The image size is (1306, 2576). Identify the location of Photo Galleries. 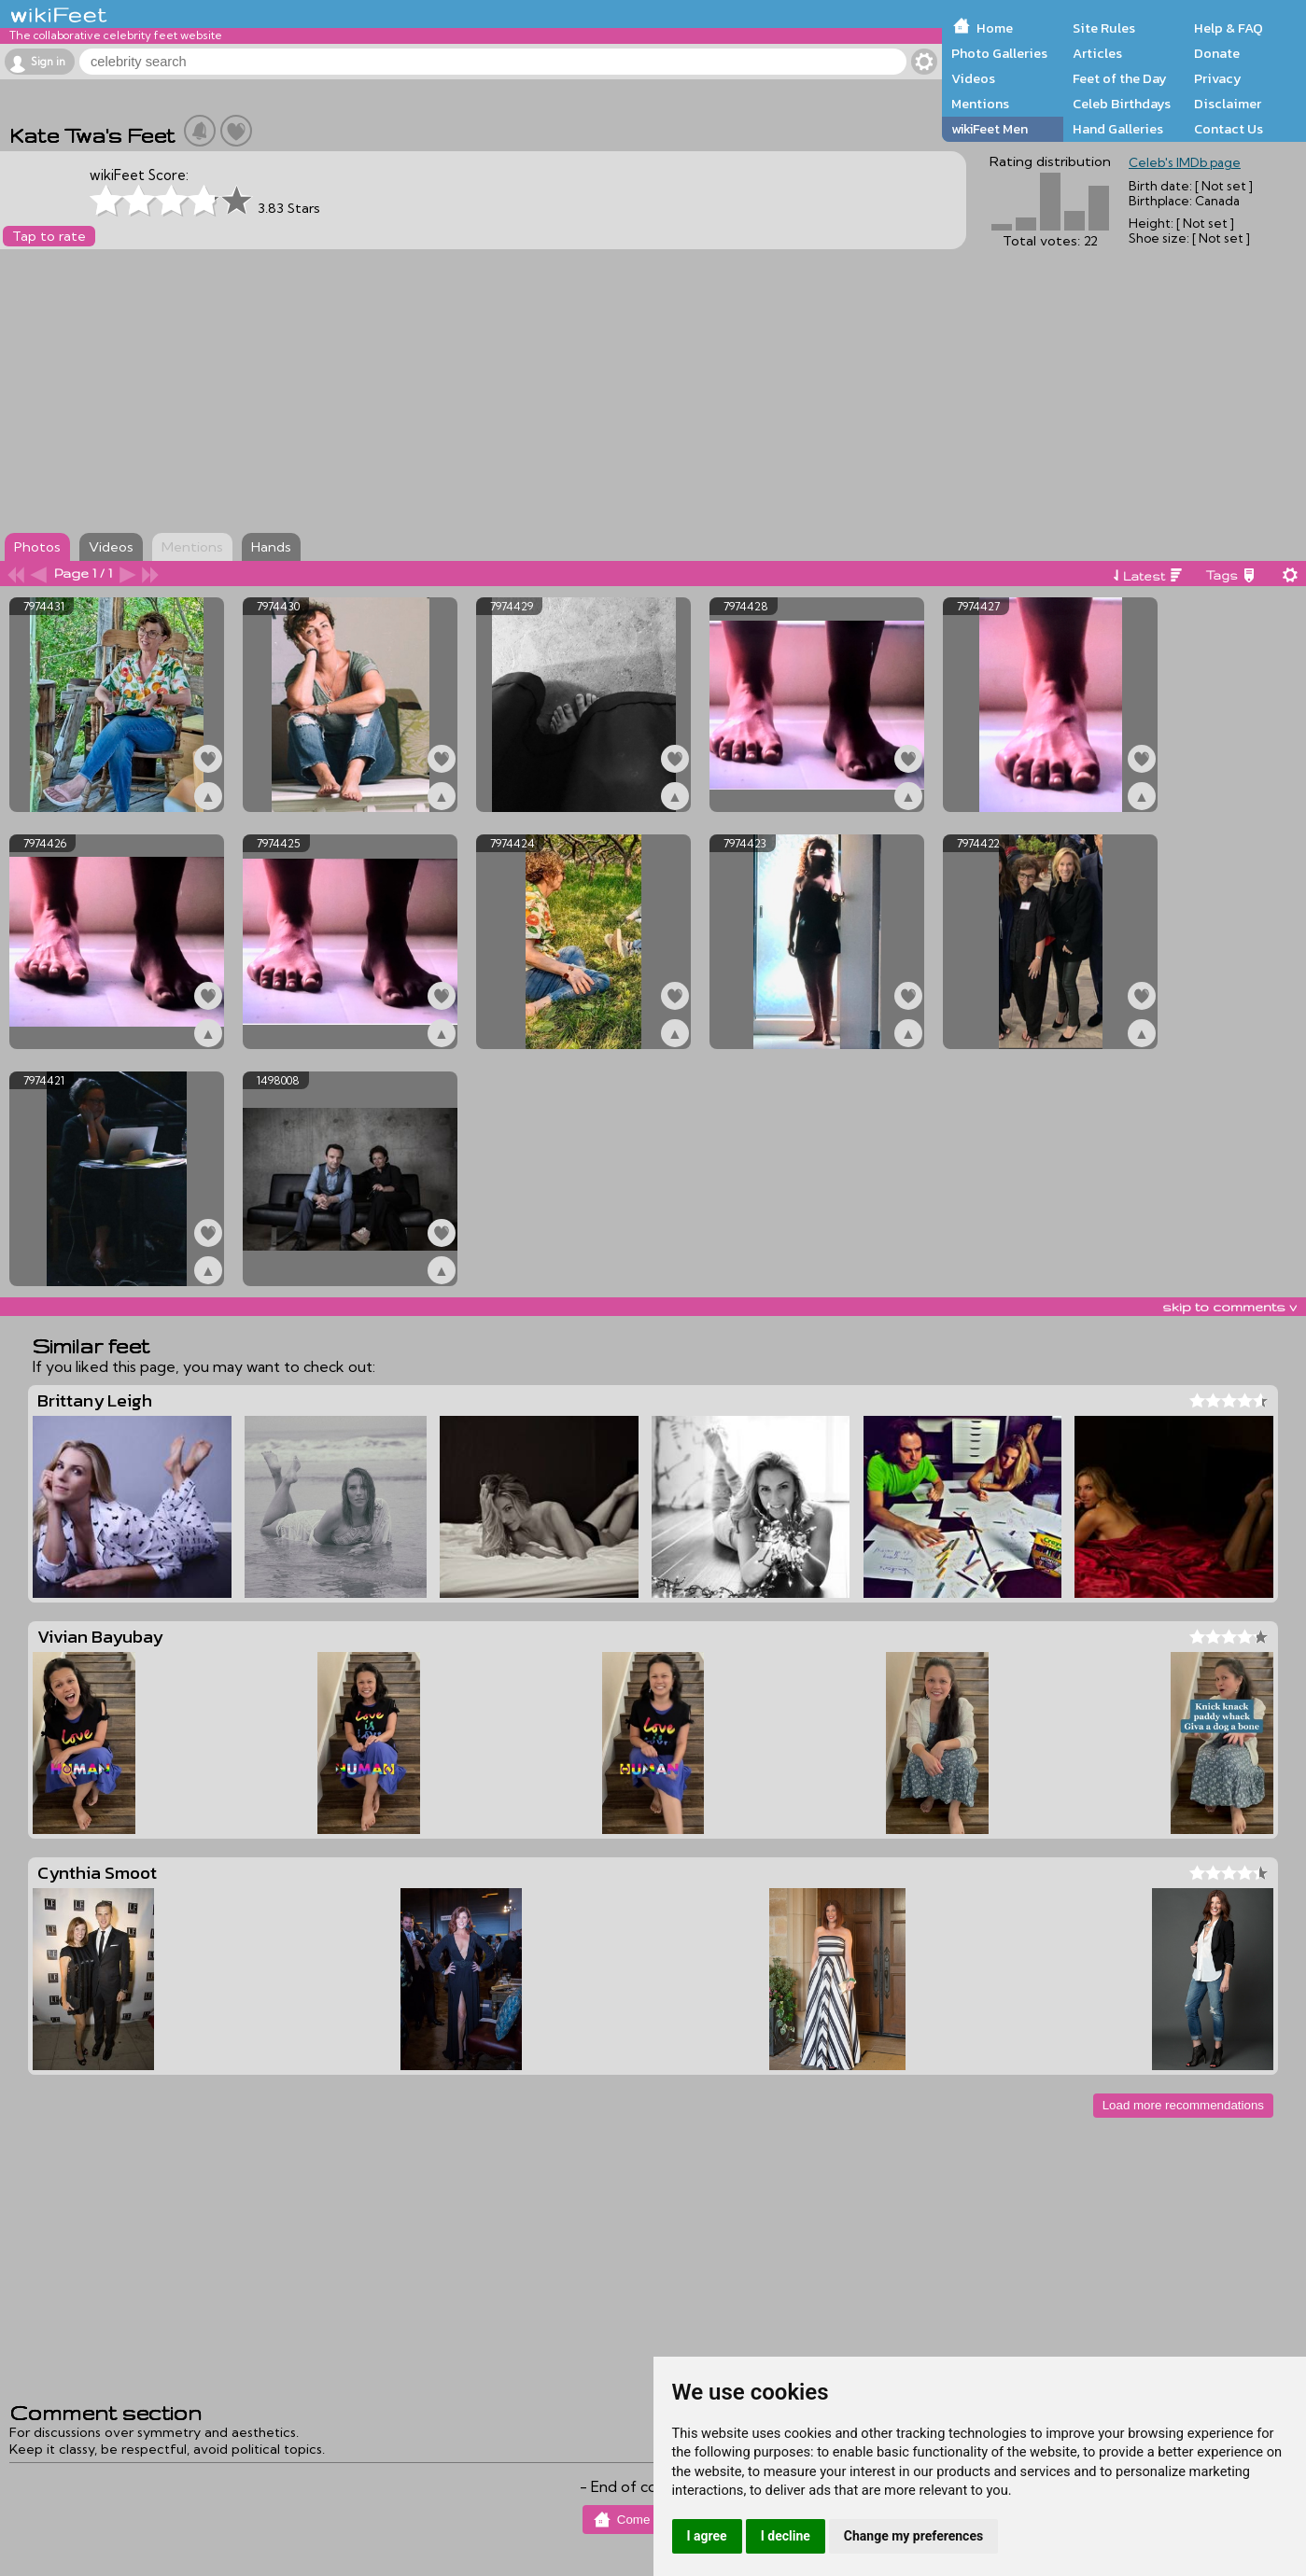
(999, 53).